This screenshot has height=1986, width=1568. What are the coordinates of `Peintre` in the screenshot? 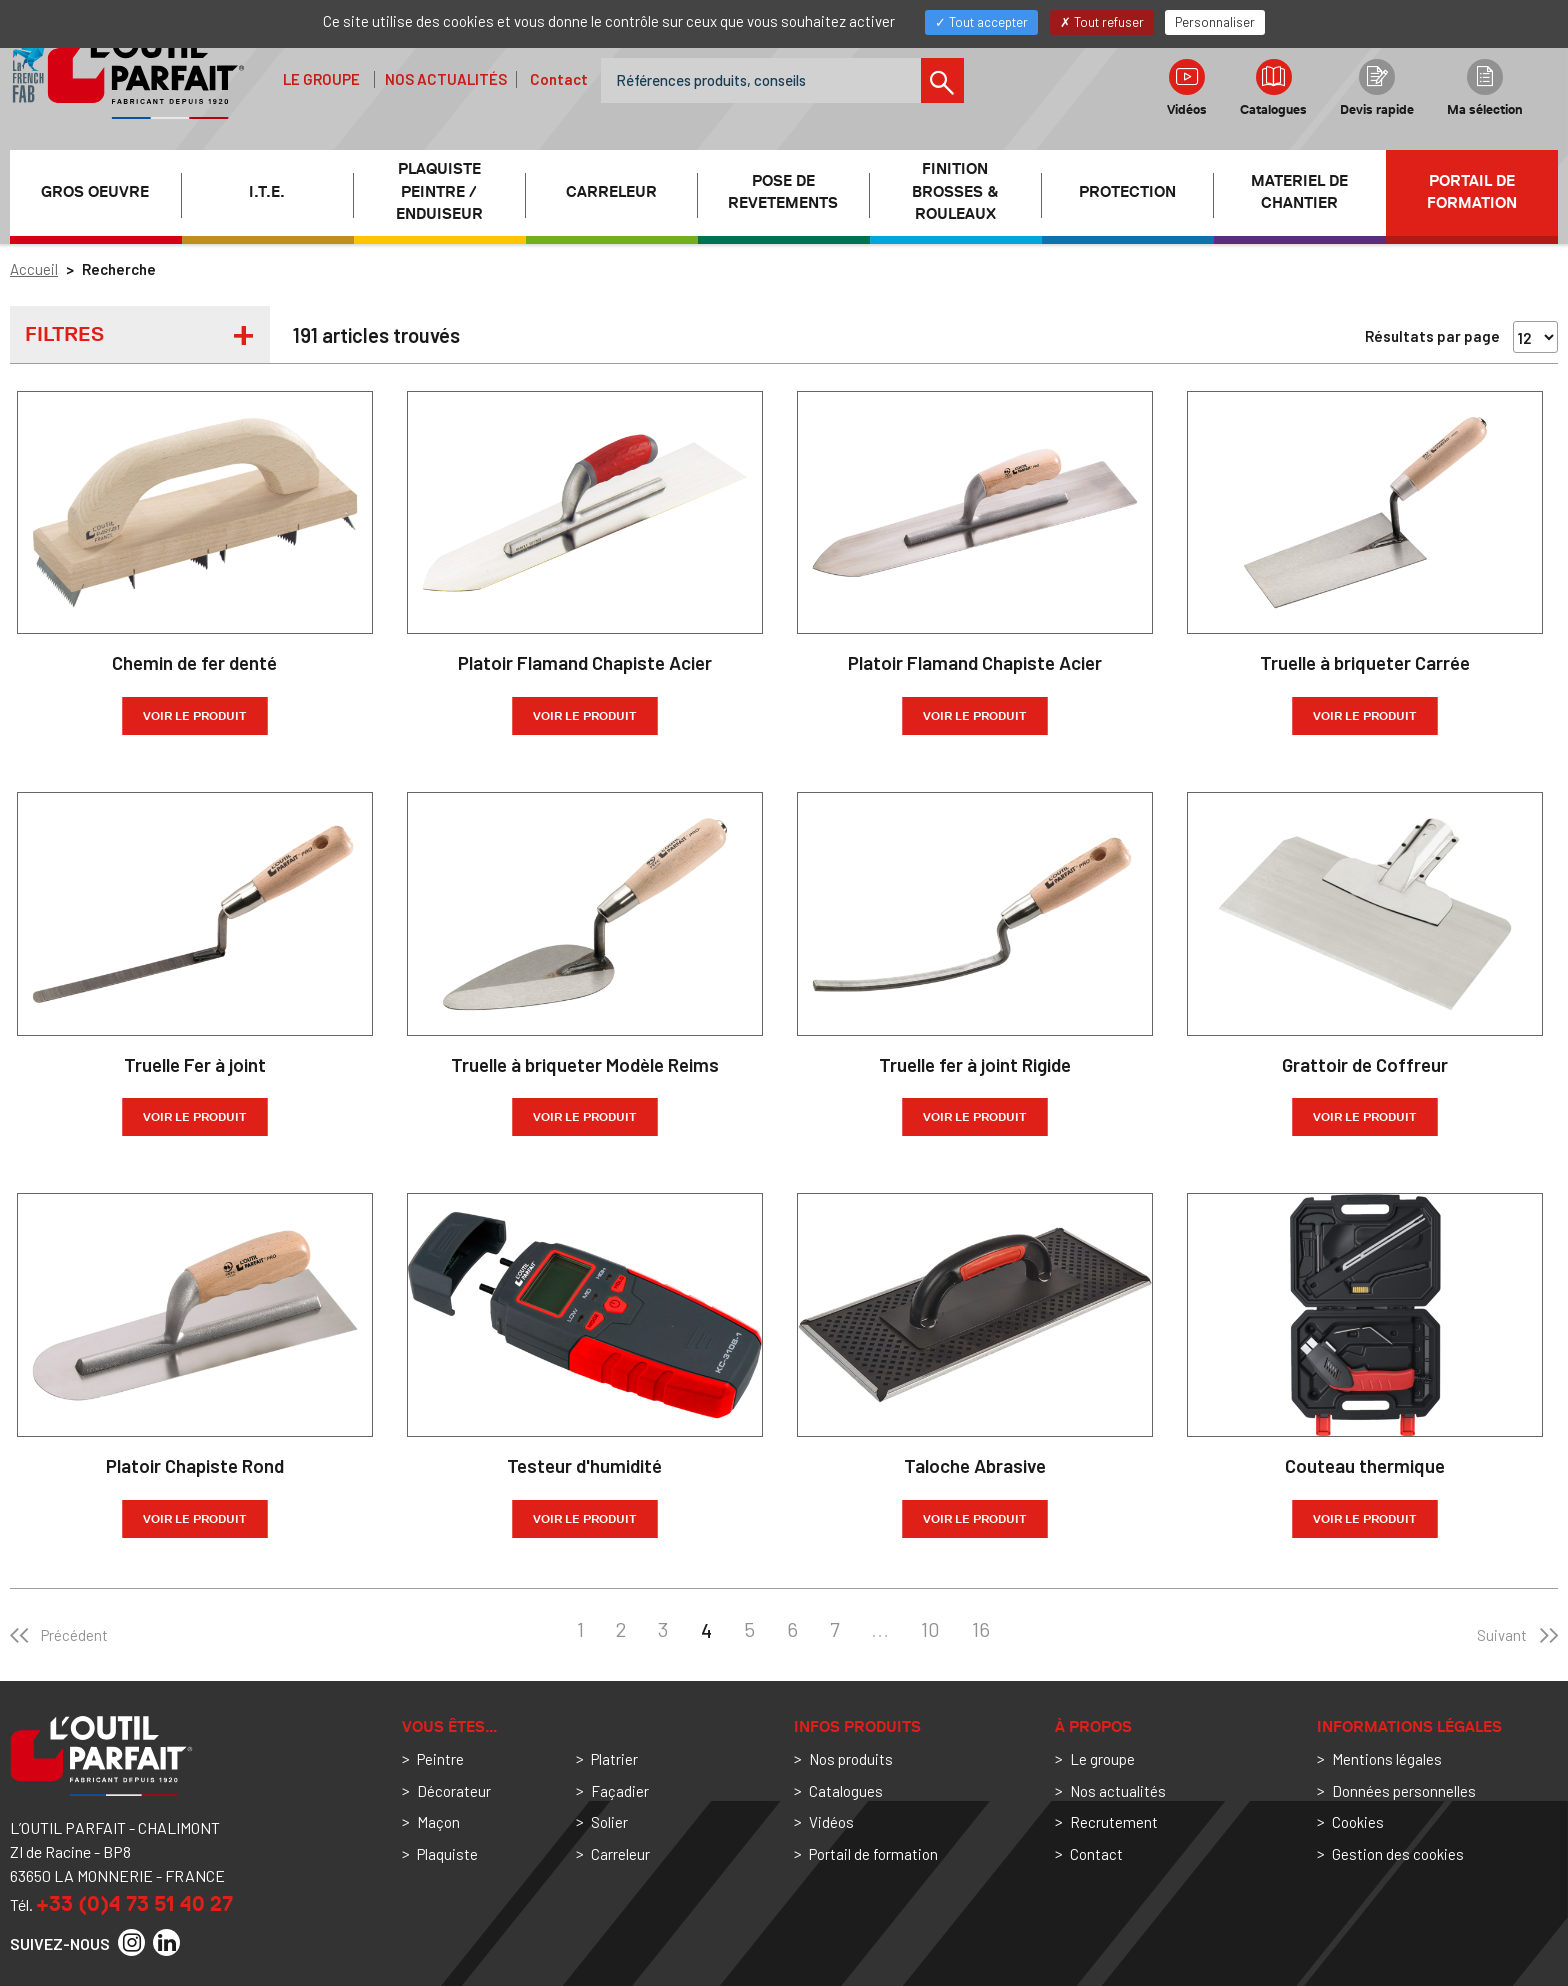 It's located at (440, 1759).